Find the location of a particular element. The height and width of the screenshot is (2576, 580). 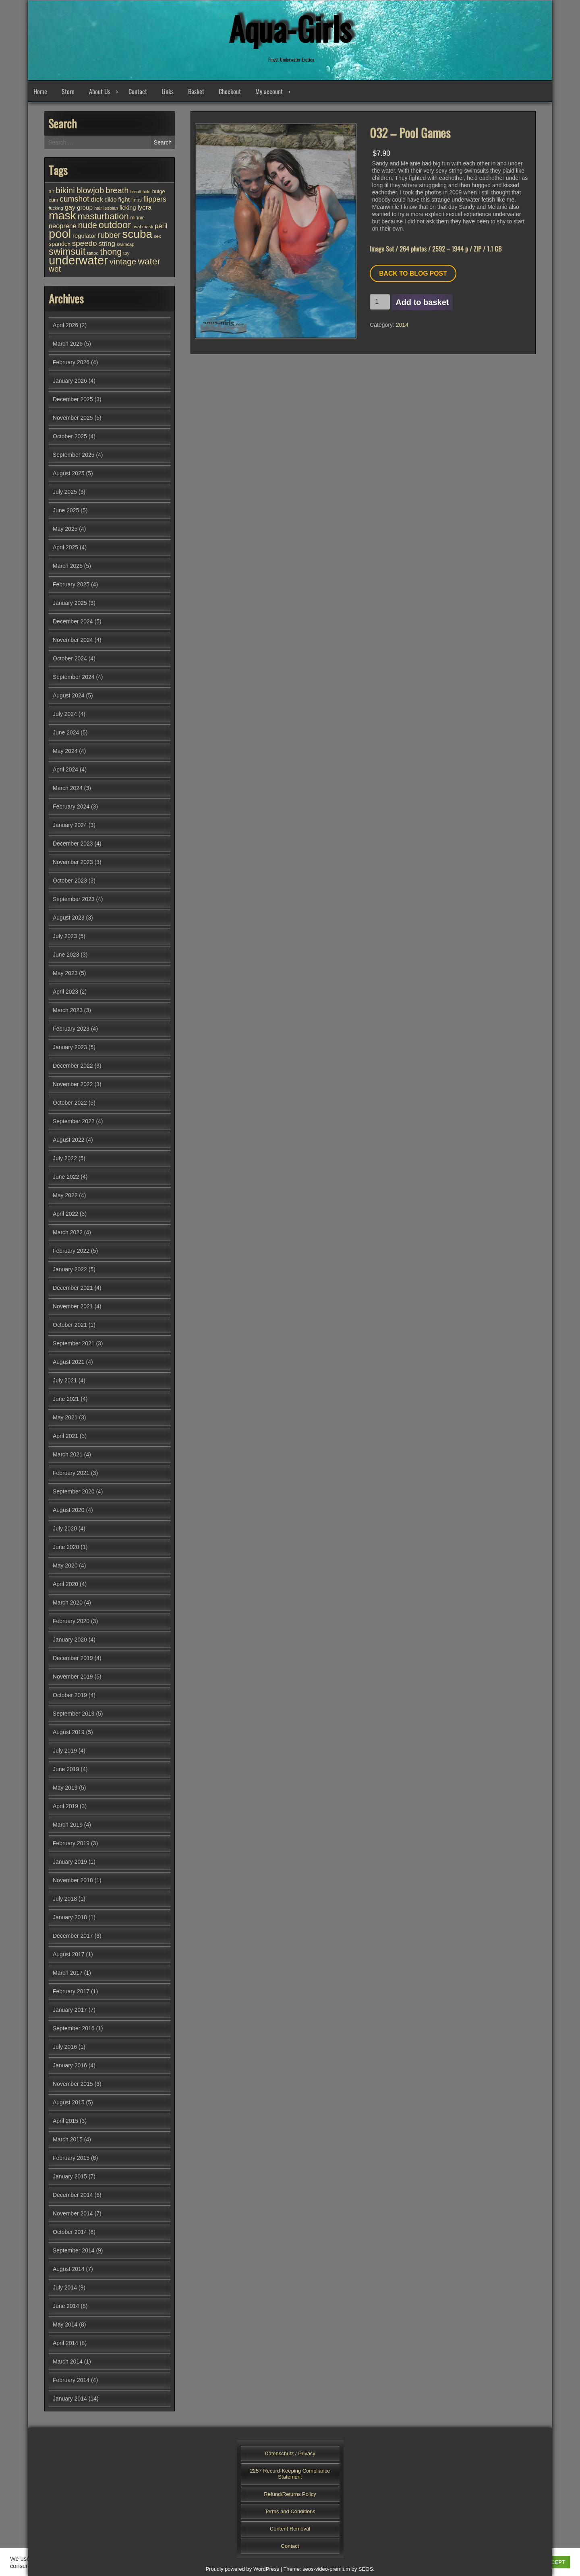

masturbation [masturbation (118 items)] is located at coordinates (103, 216).